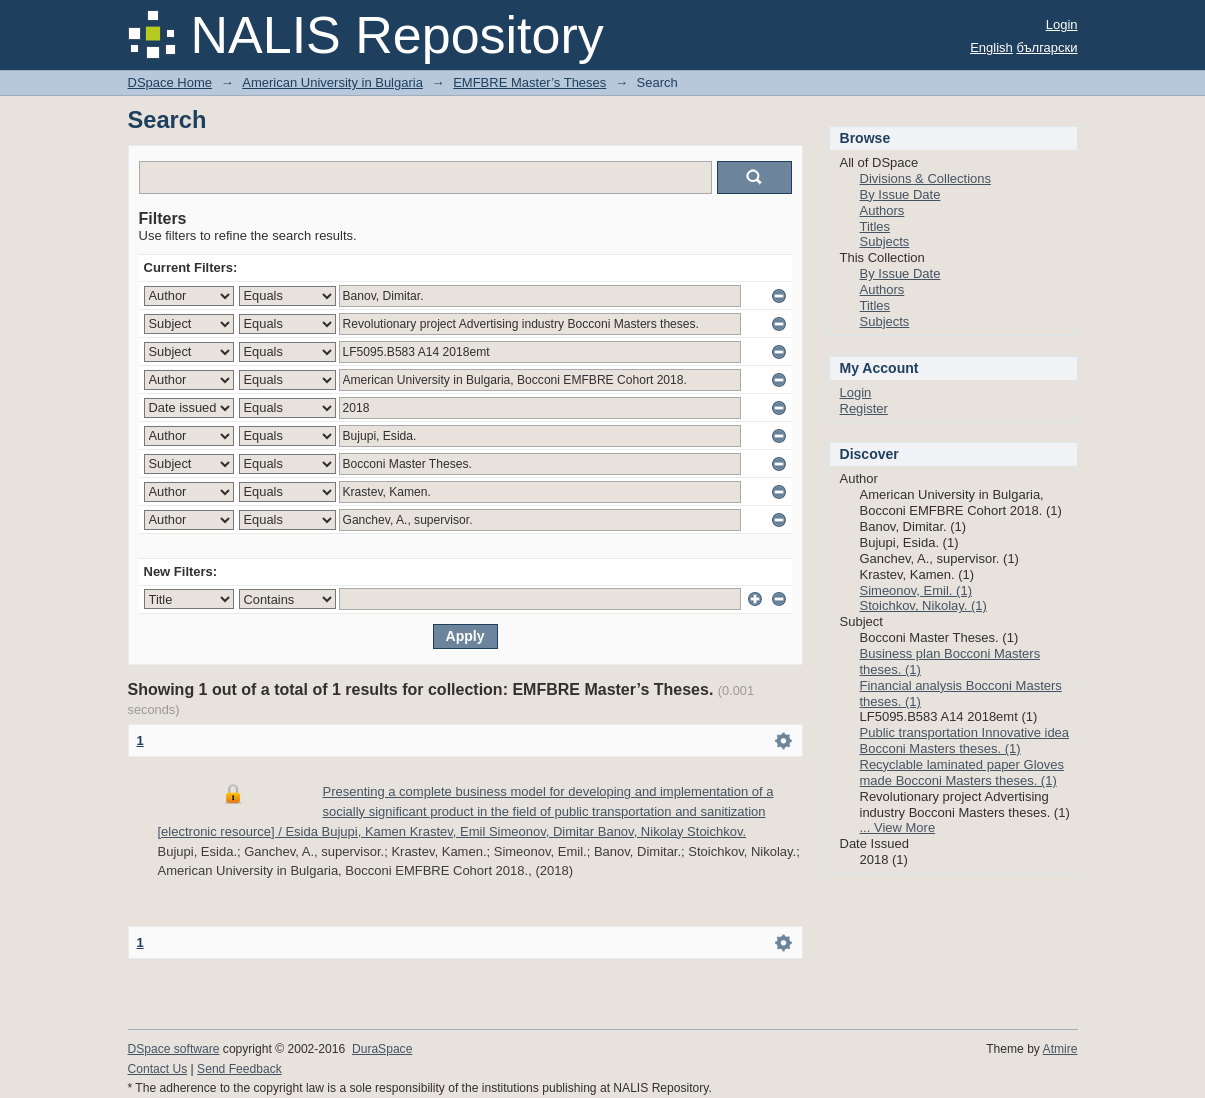  Describe the element at coordinates (875, 226) in the screenshot. I see `Titles` at that location.